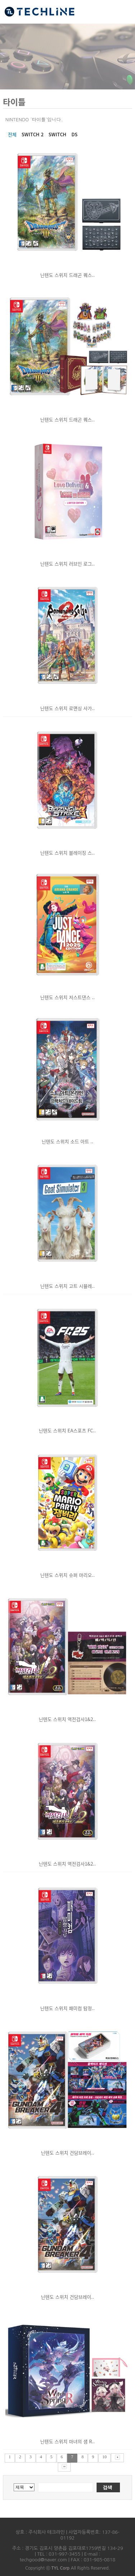 The image size is (135, 2576). I want to click on 닌텐도 스위치 러브인 로그.., so click(67, 563).